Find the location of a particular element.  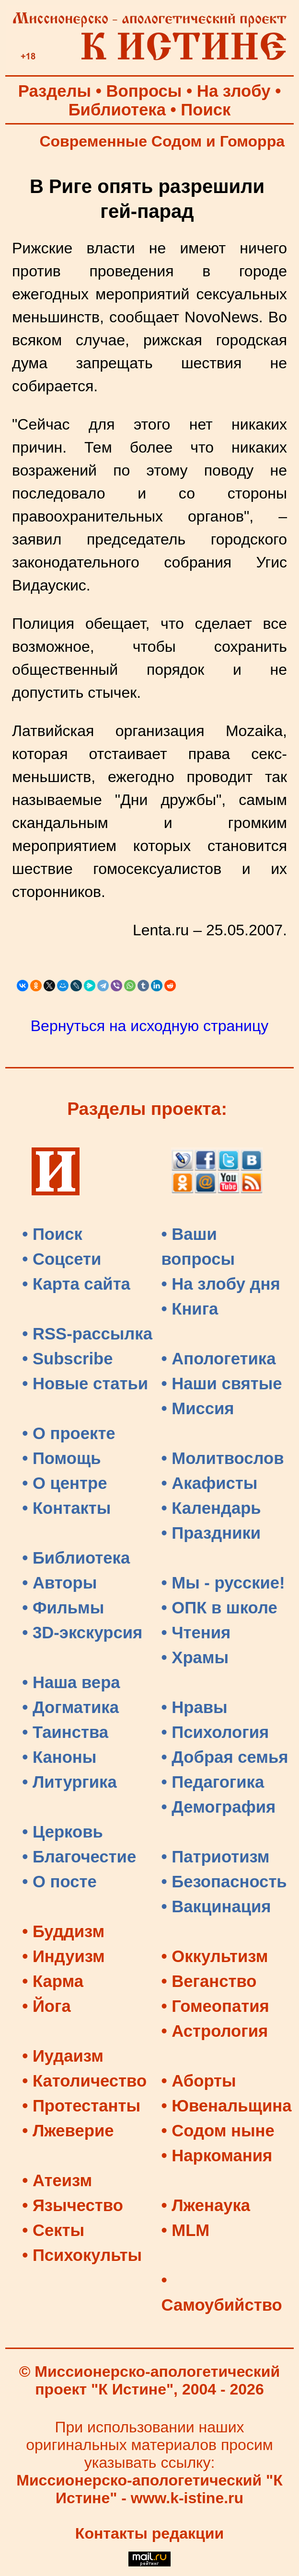

• Католичество is located at coordinates (84, 2081).